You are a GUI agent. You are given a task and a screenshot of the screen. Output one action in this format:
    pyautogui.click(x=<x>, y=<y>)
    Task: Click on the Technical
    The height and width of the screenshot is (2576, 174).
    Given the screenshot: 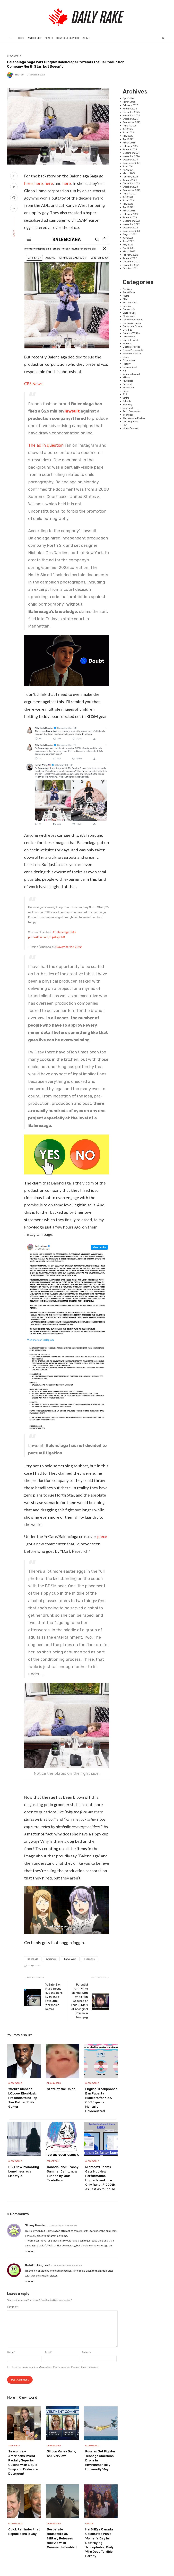 What is the action you would take?
    pyautogui.click(x=128, y=414)
    